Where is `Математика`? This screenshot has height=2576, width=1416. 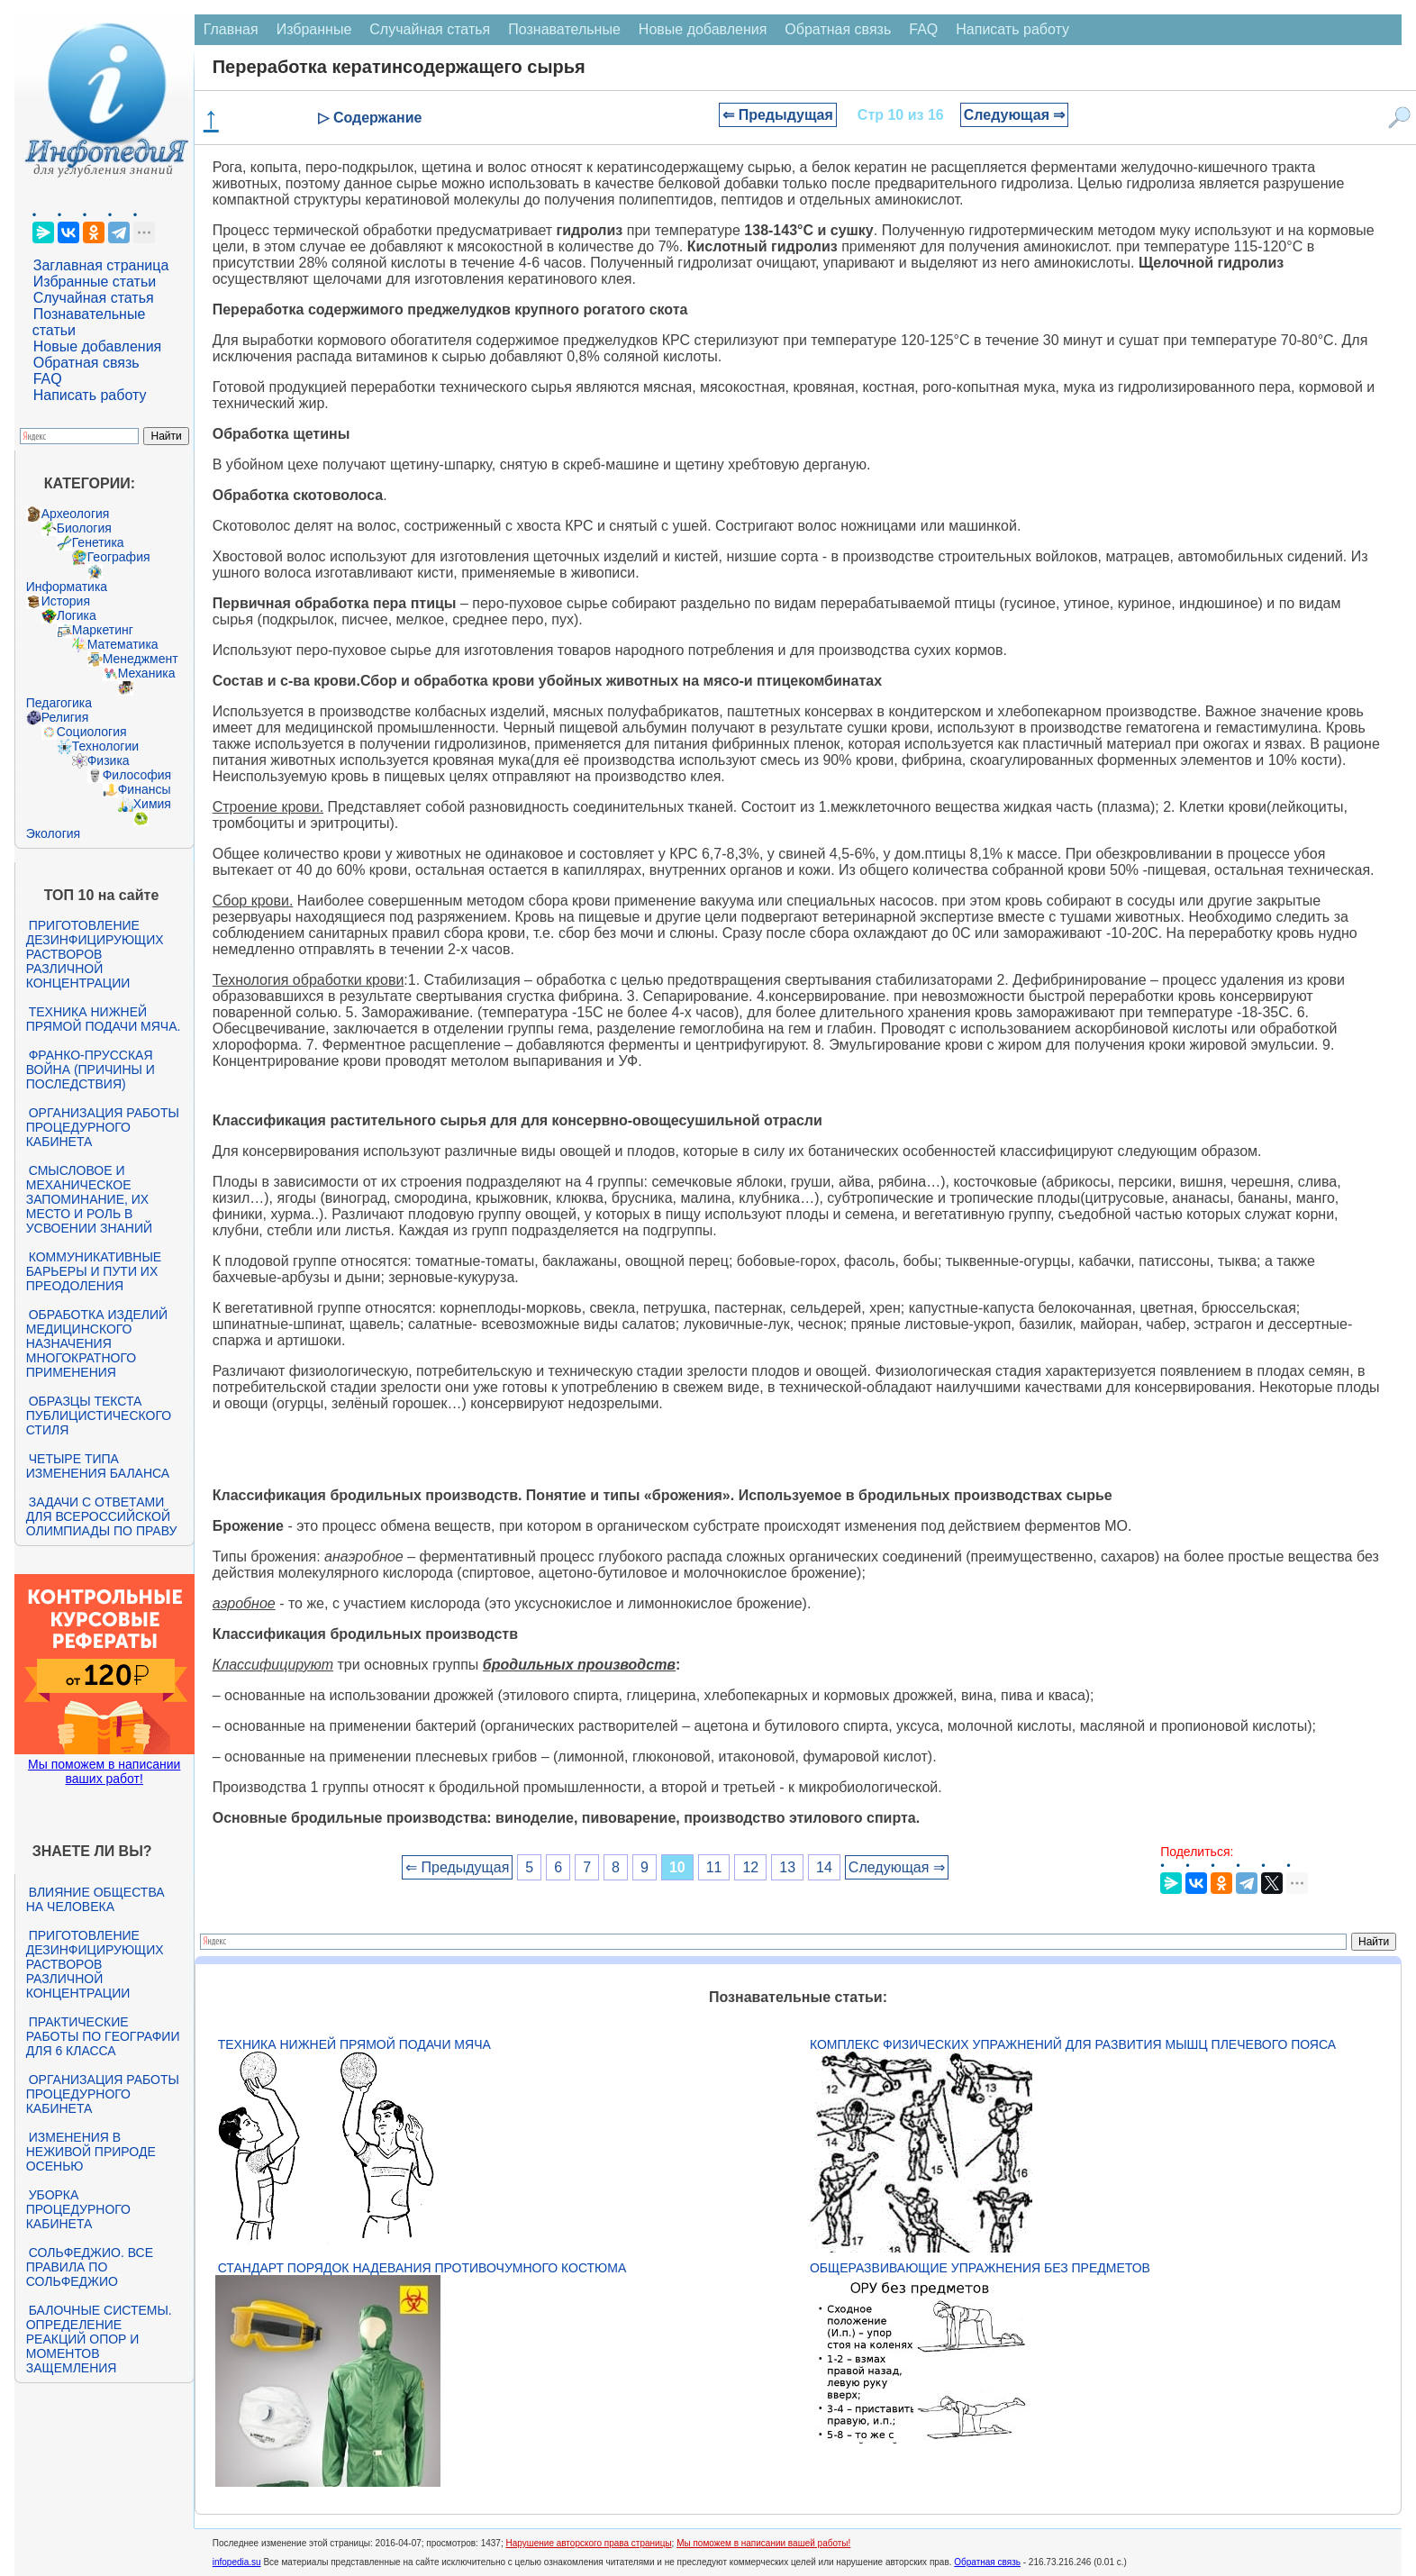 Математика is located at coordinates (123, 644).